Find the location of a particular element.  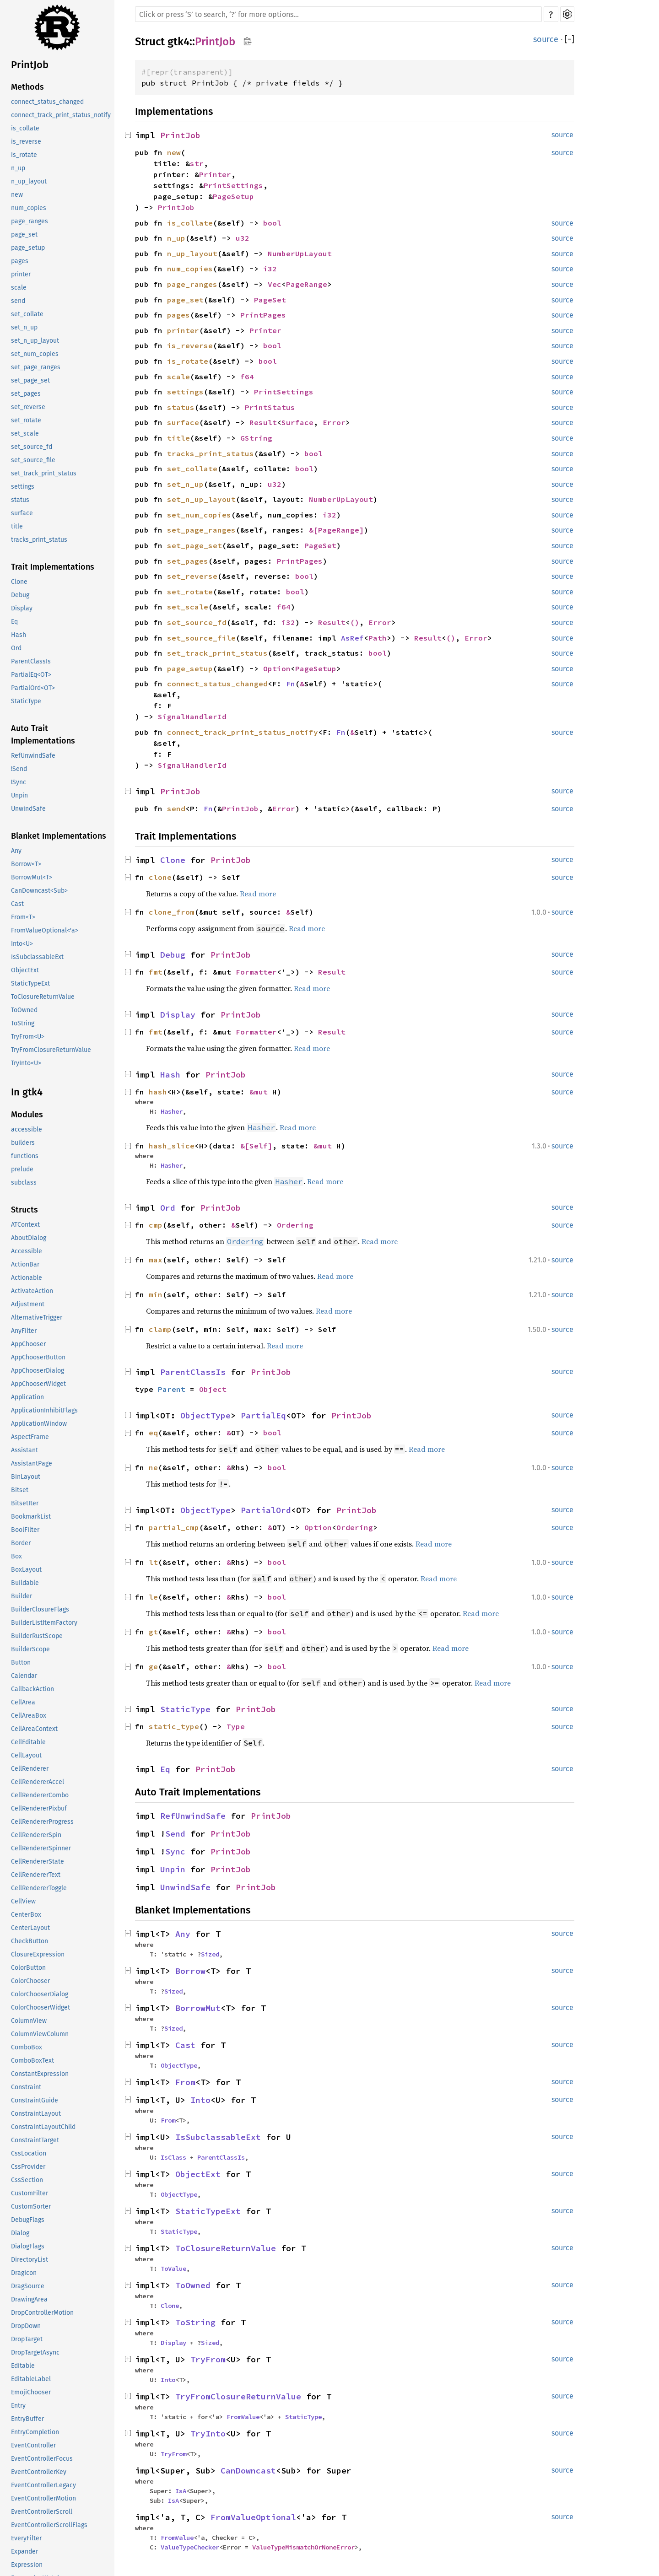

set_rotate is located at coordinates (26, 420).